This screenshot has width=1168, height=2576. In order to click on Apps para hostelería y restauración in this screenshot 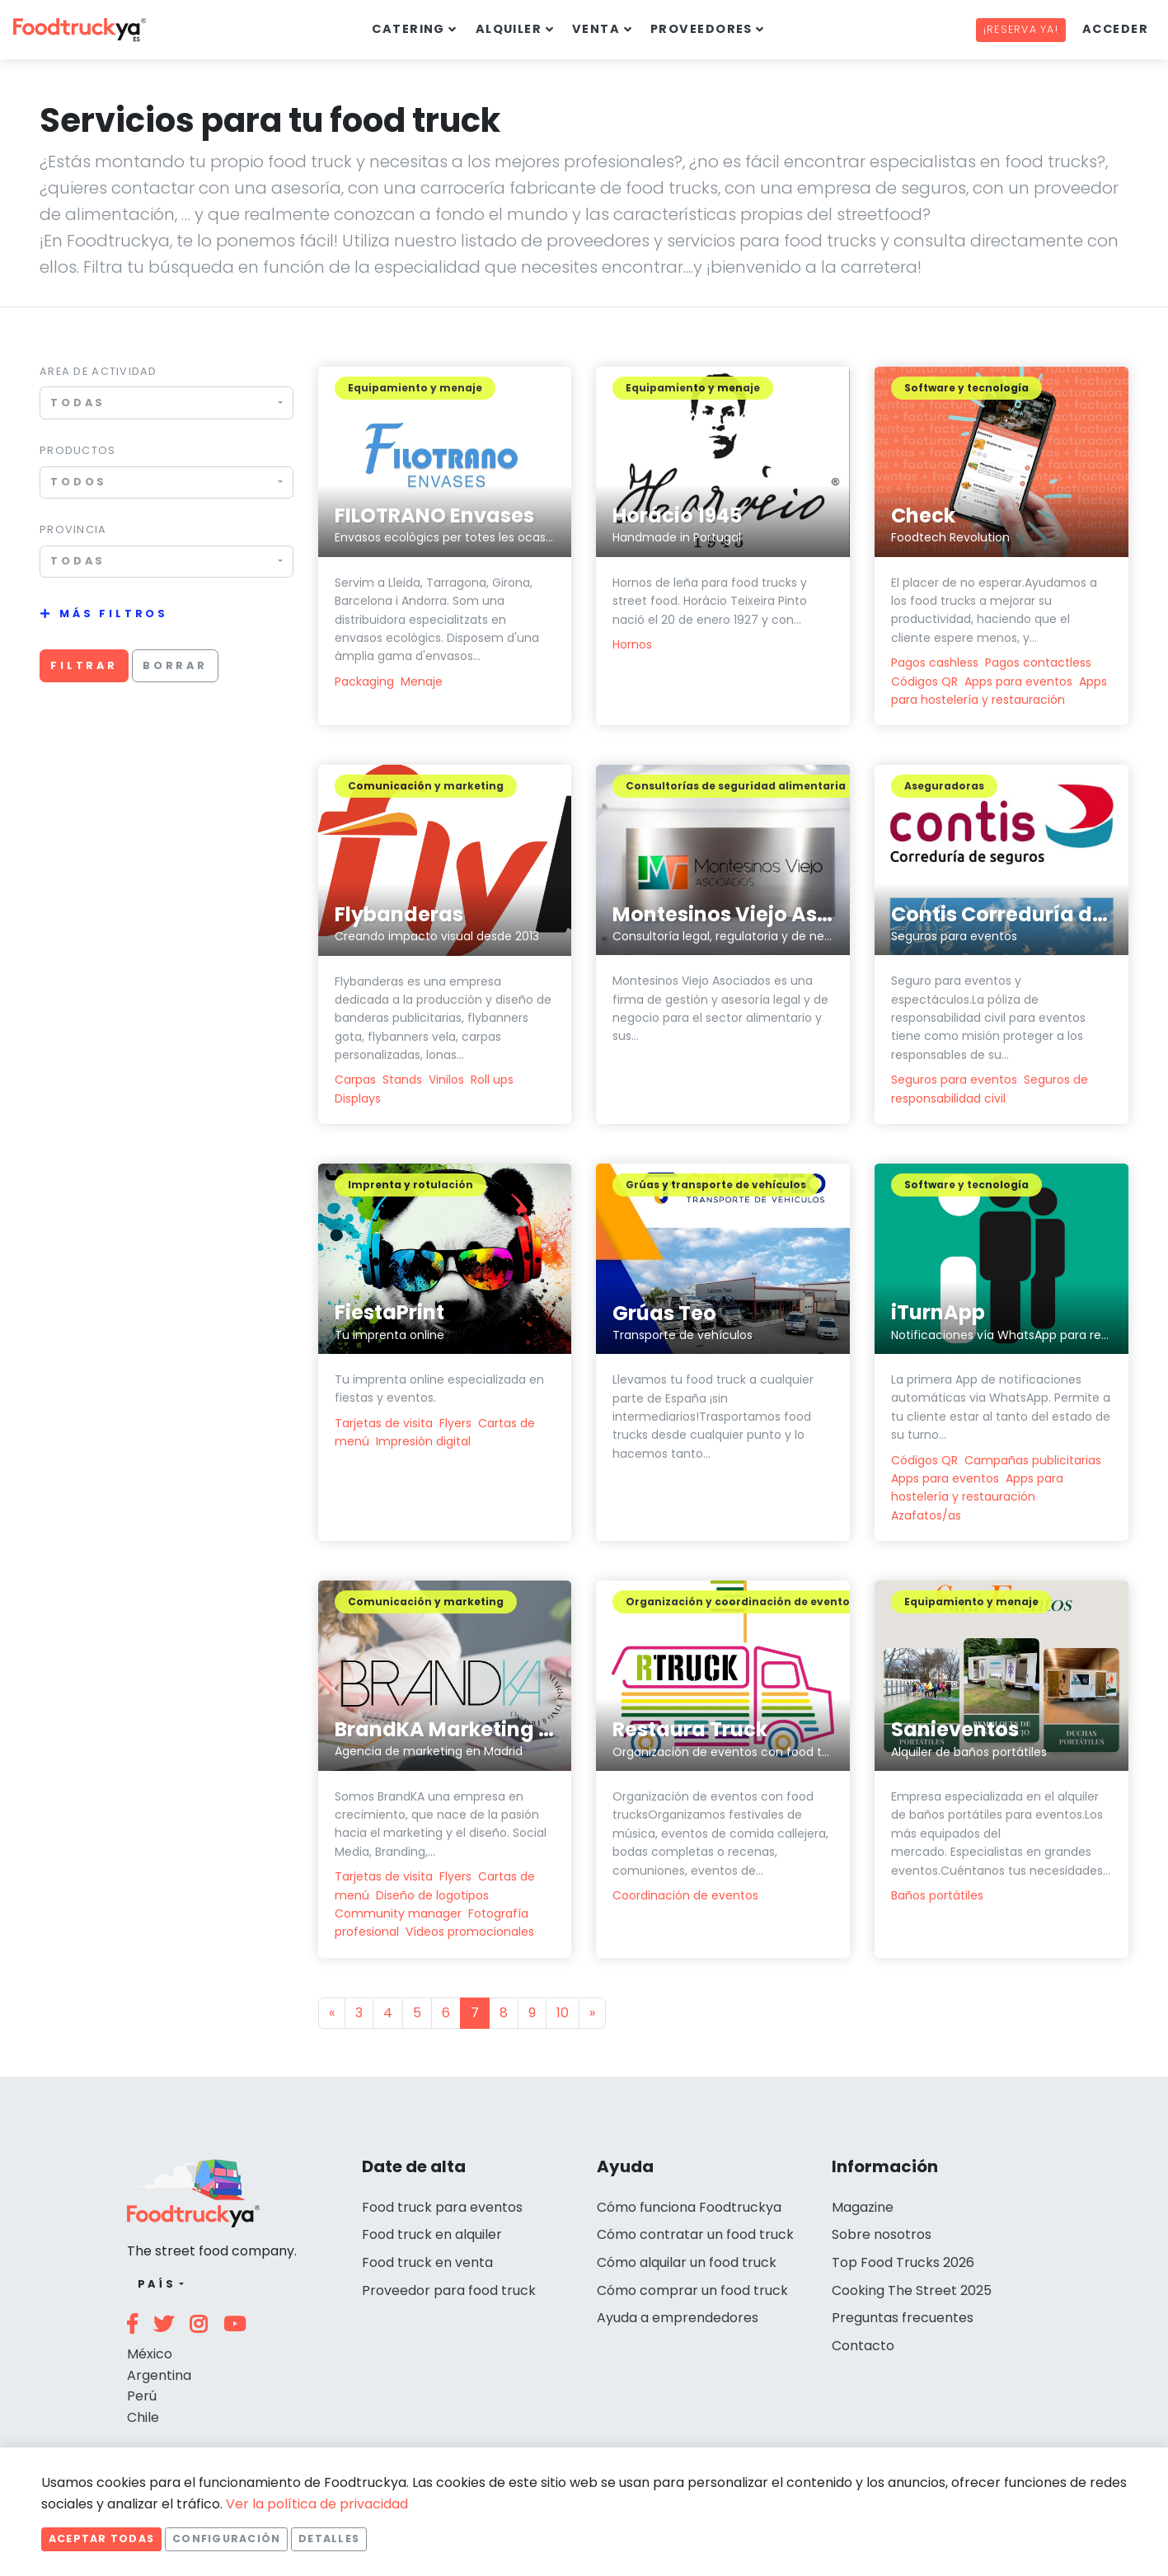, I will do `click(977, 1487)`.